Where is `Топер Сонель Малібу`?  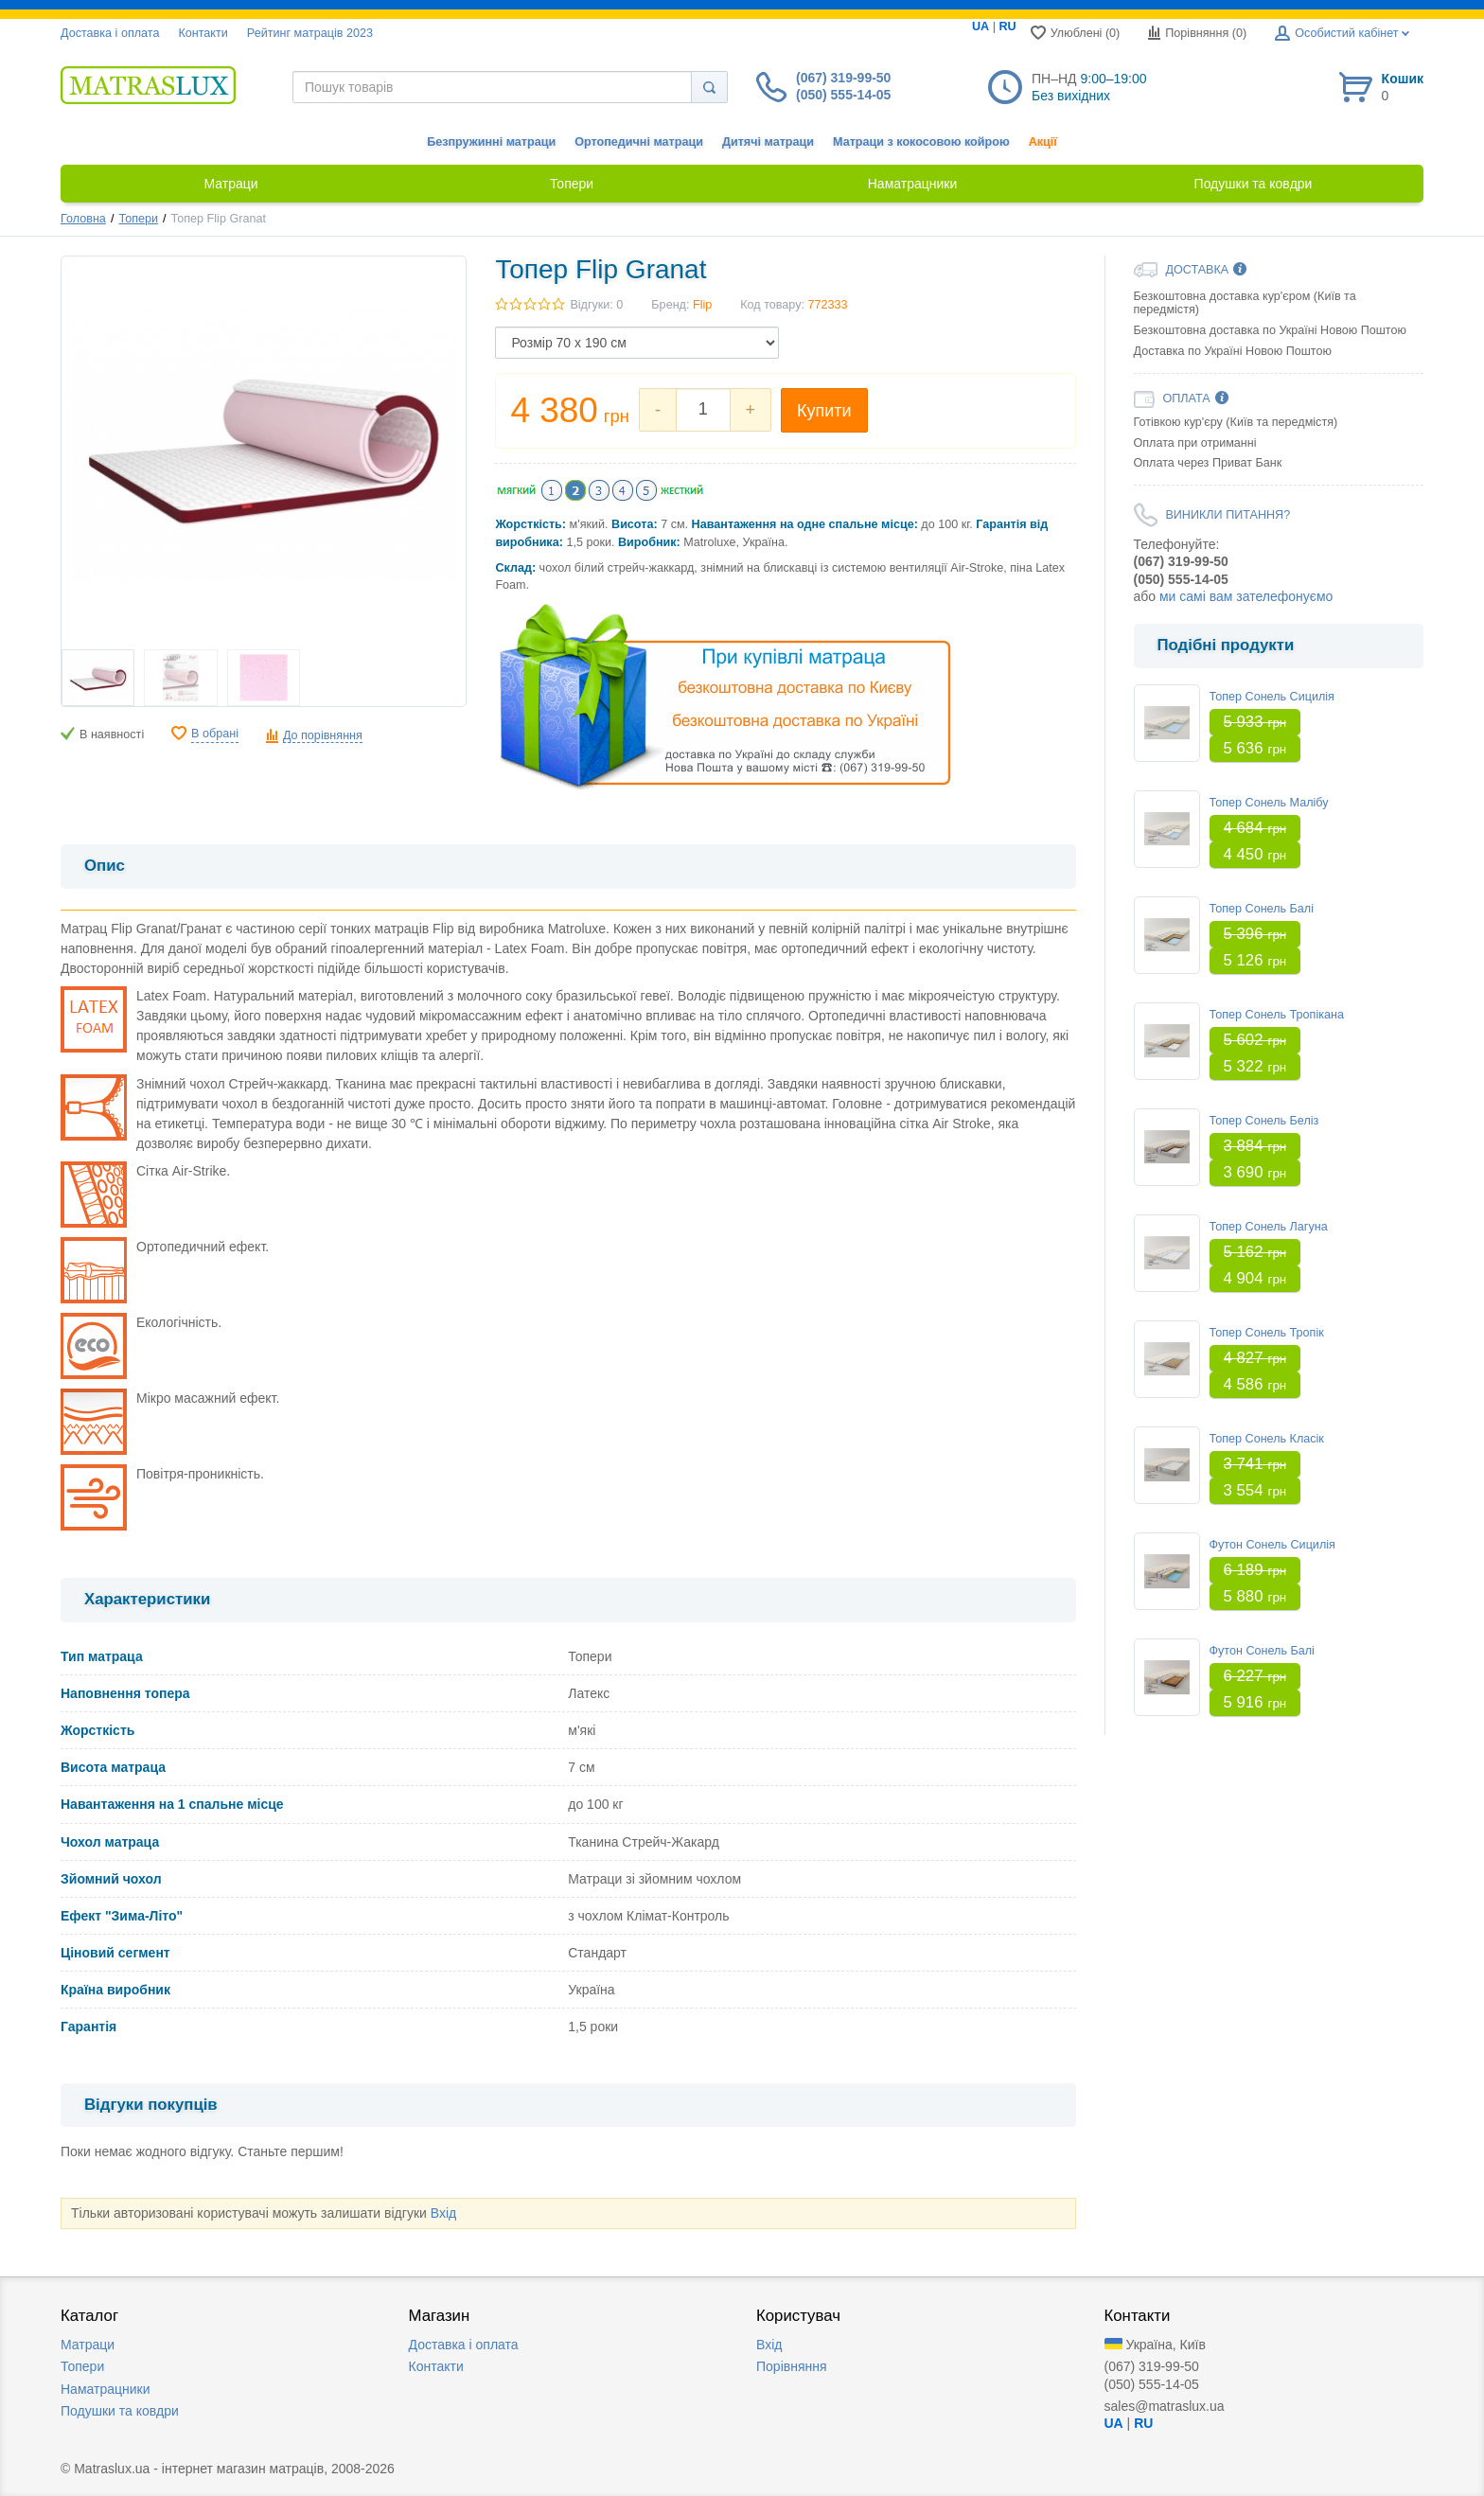 Топер Сонель Малібу is located at coordinates (1269, 802).